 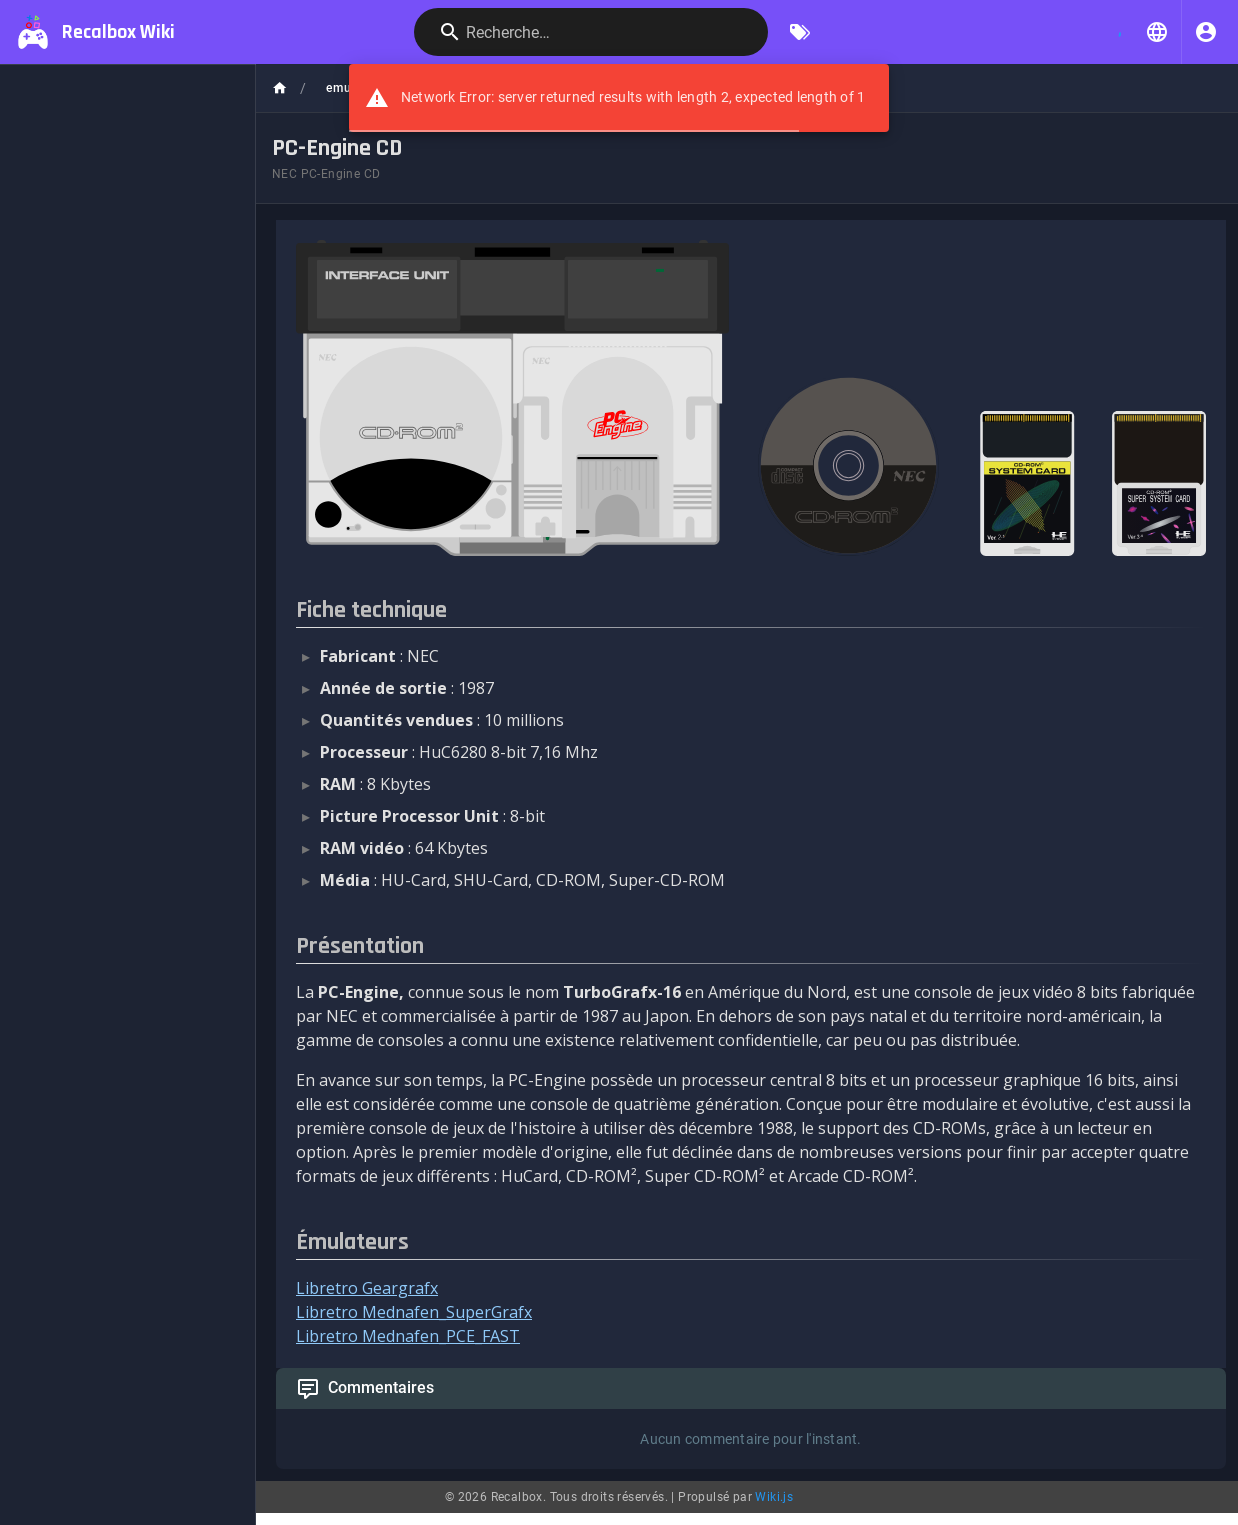 What do you see at coordinates (1157, 32) in the screenshot?
I see `[button]` at bounding box center [1157, 32].